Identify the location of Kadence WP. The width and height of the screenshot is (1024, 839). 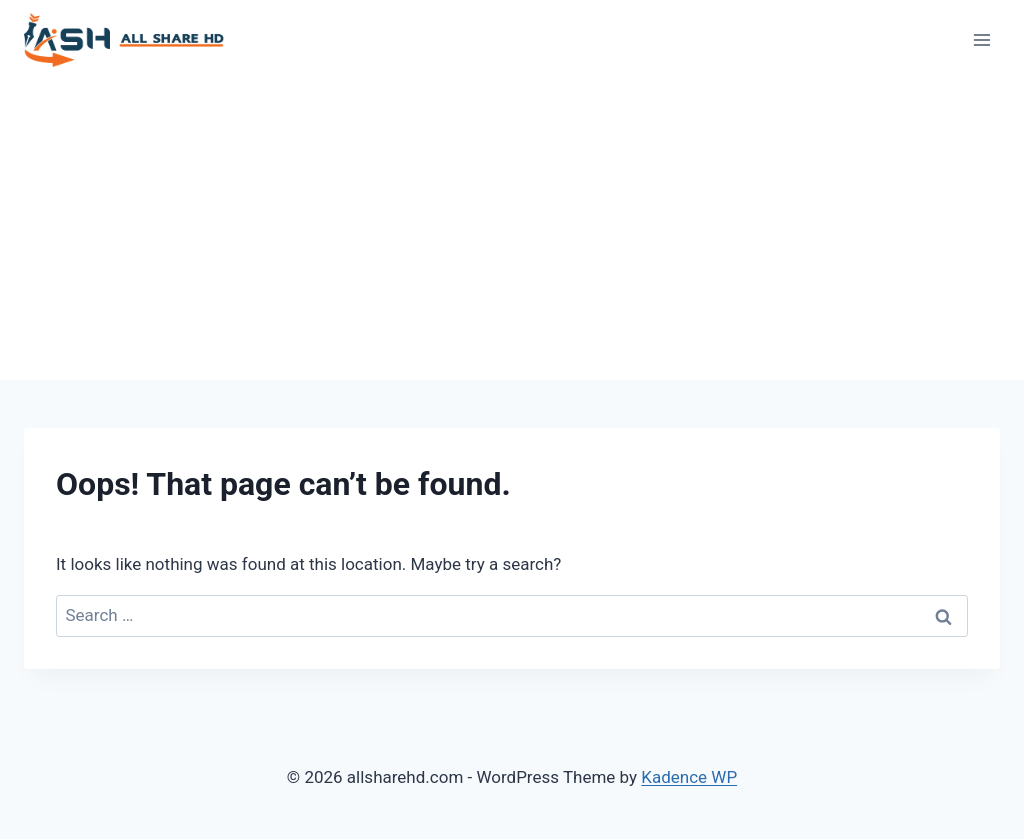
(689, 777).